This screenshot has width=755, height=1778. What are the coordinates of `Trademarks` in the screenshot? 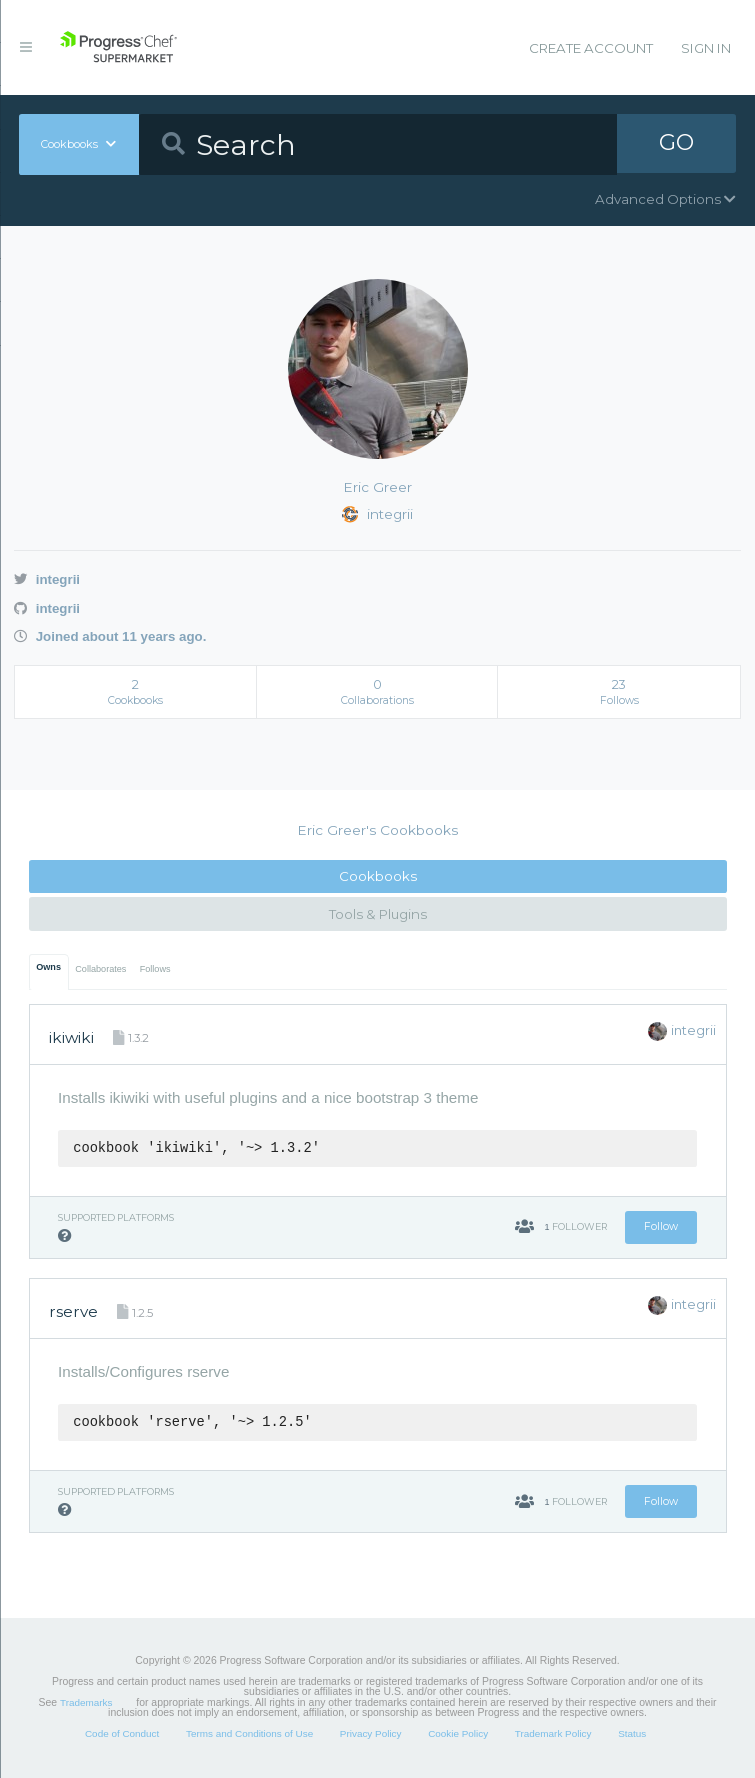 It's located at (86, 1702).